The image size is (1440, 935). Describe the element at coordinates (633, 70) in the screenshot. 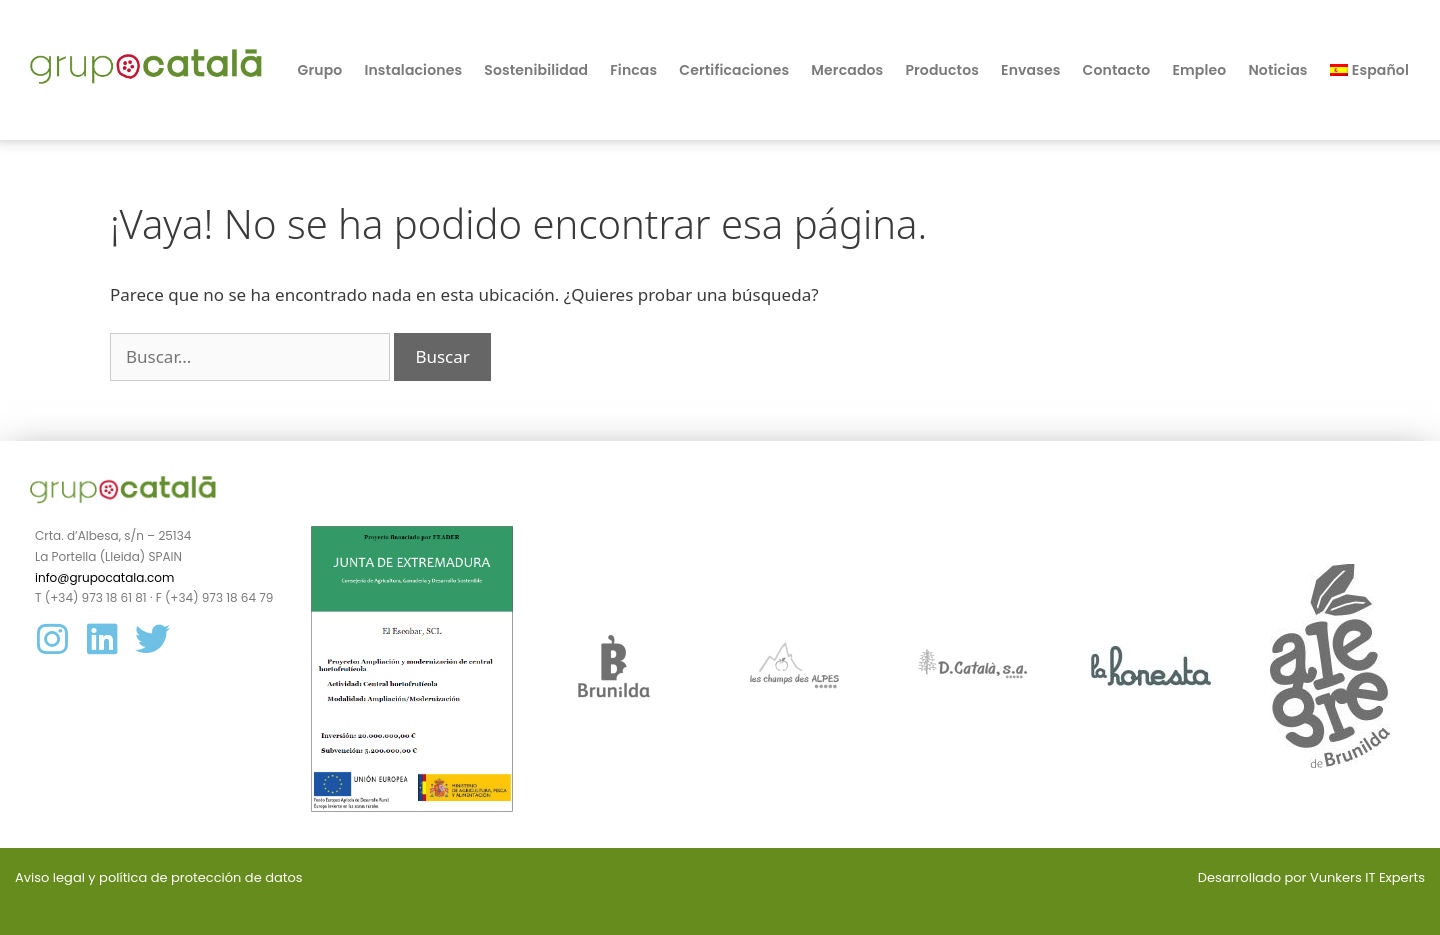

I see `Fincas` at that location.